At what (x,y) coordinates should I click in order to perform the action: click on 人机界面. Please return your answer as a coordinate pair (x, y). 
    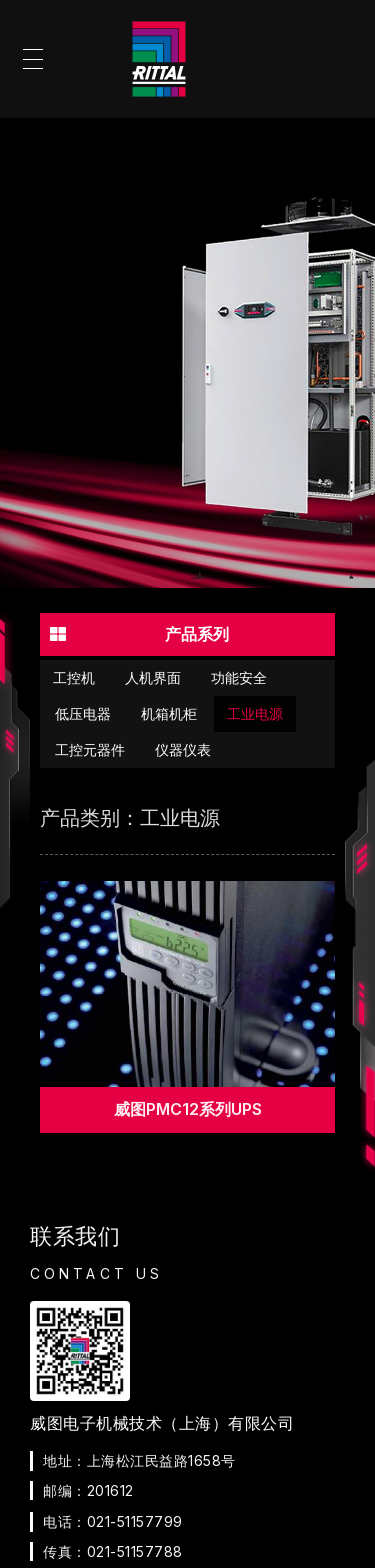
    Looking at the image, I should click on (153, 678).